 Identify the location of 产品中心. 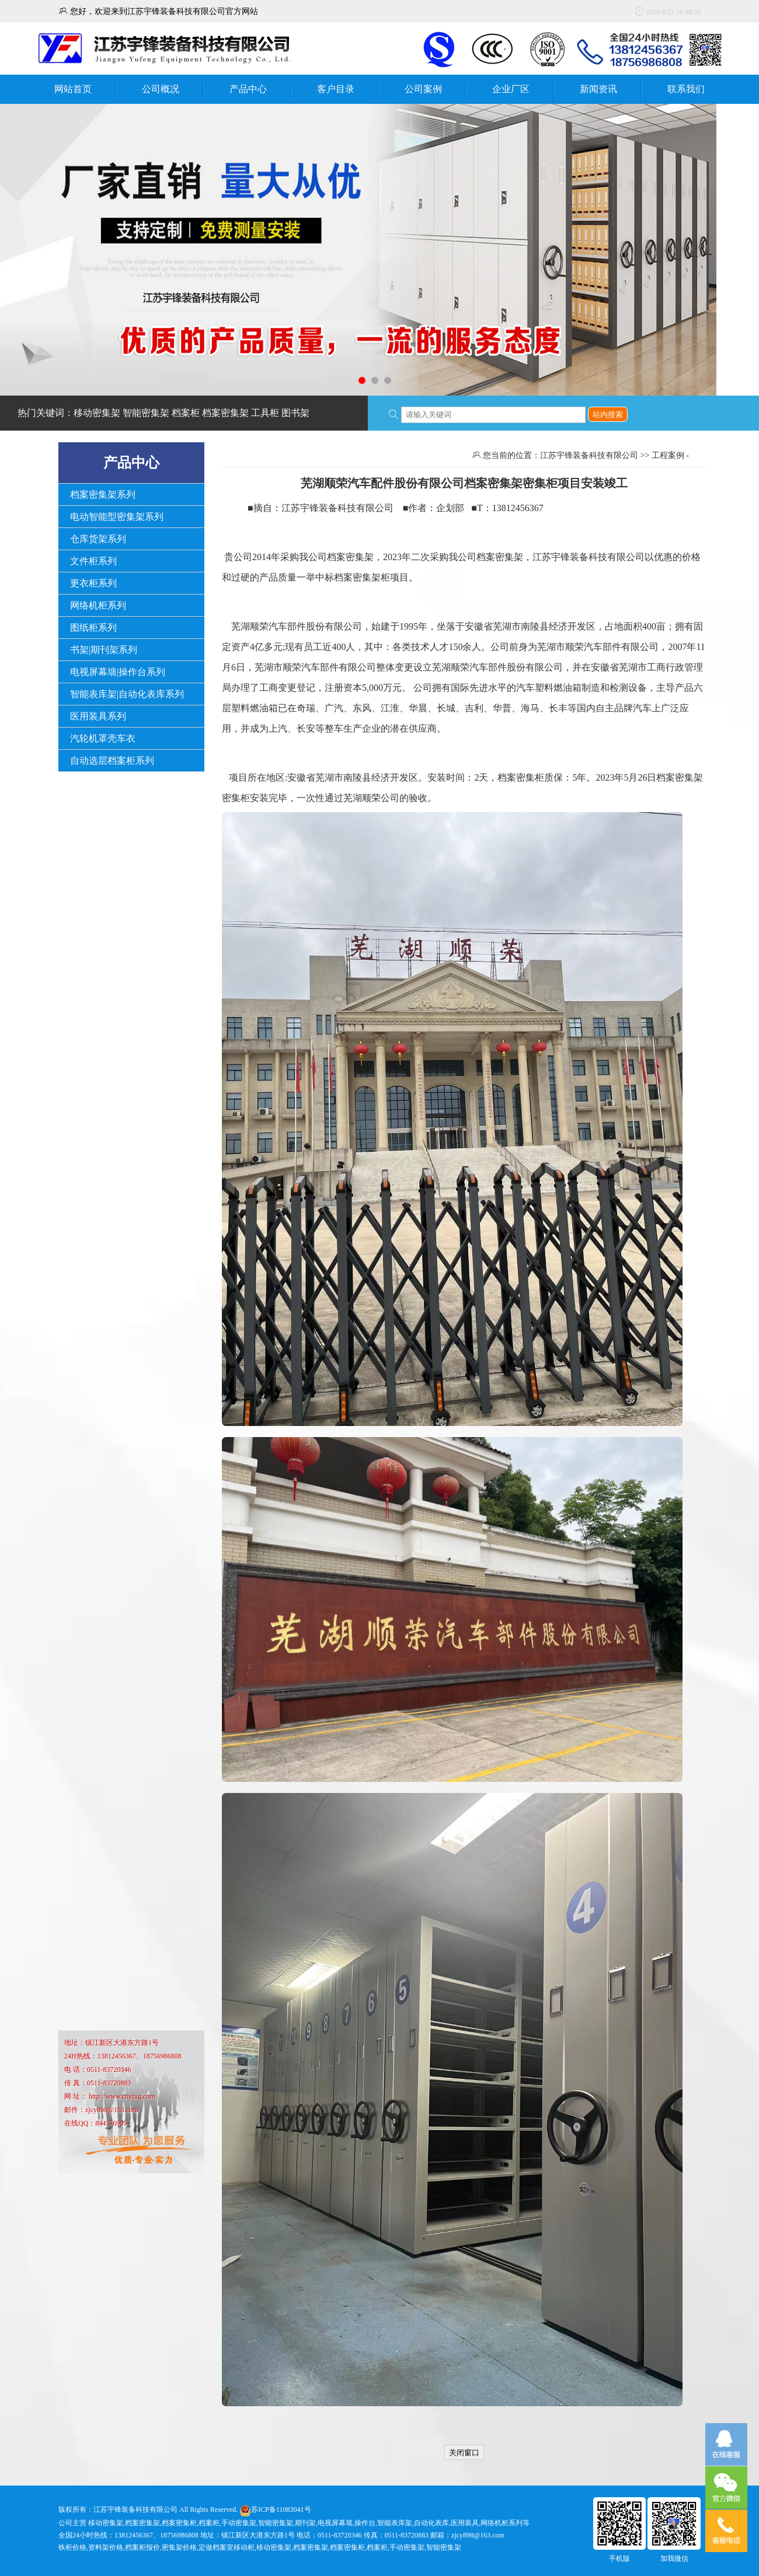
(248, 89).